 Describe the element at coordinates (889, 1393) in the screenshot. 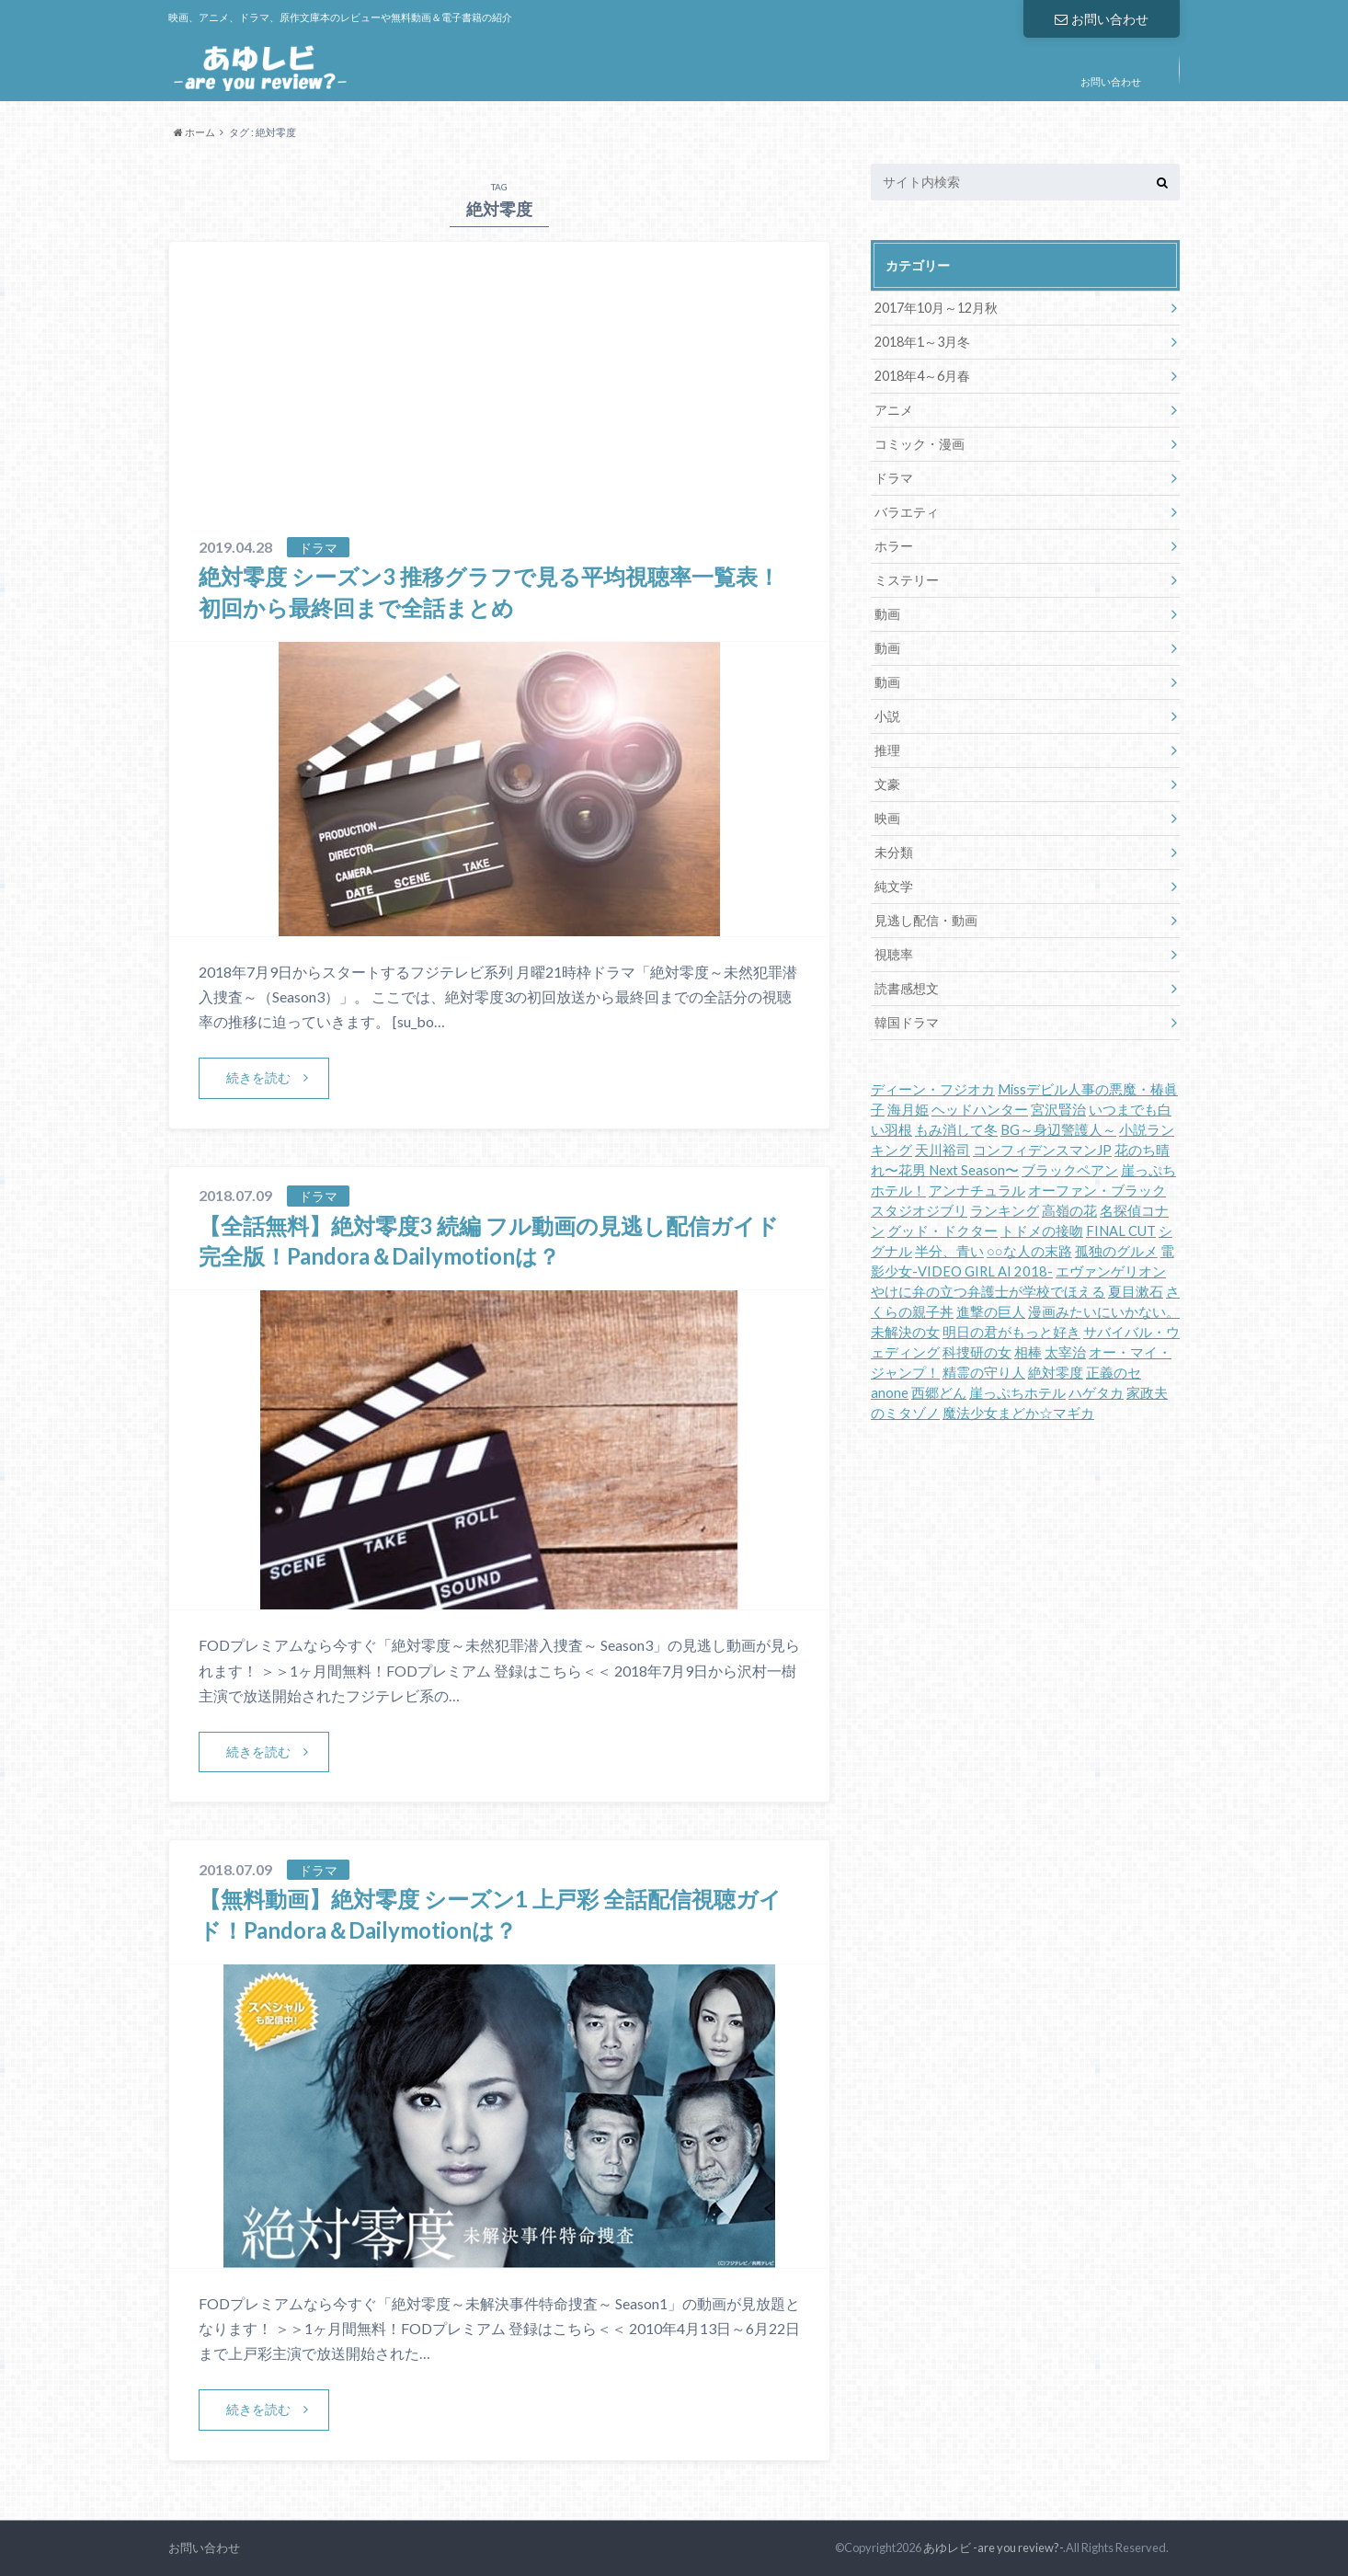

I see `anone` at that location.